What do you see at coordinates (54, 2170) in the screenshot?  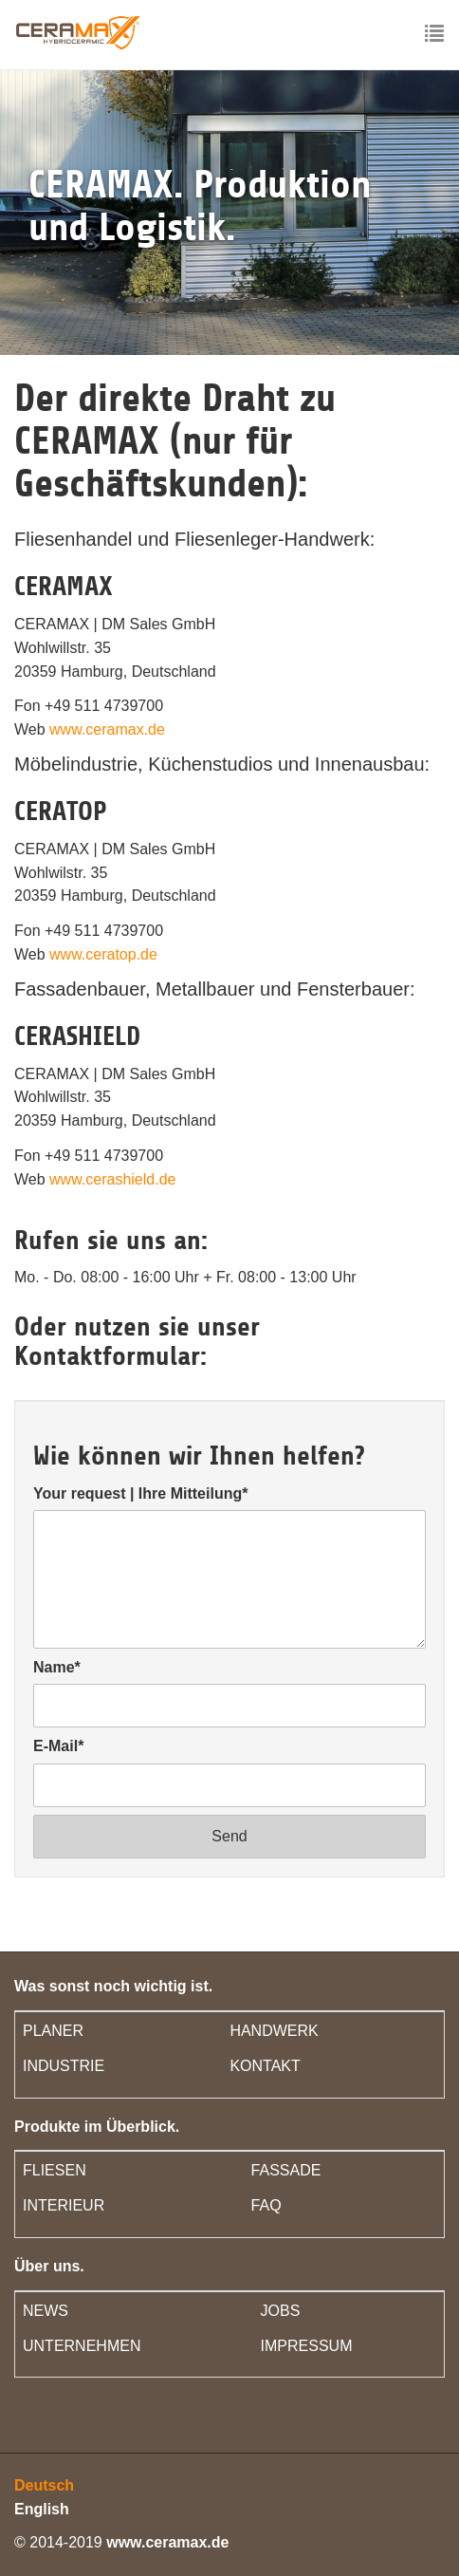 I see `FLIESEN` at bounding box center [54, 2170].